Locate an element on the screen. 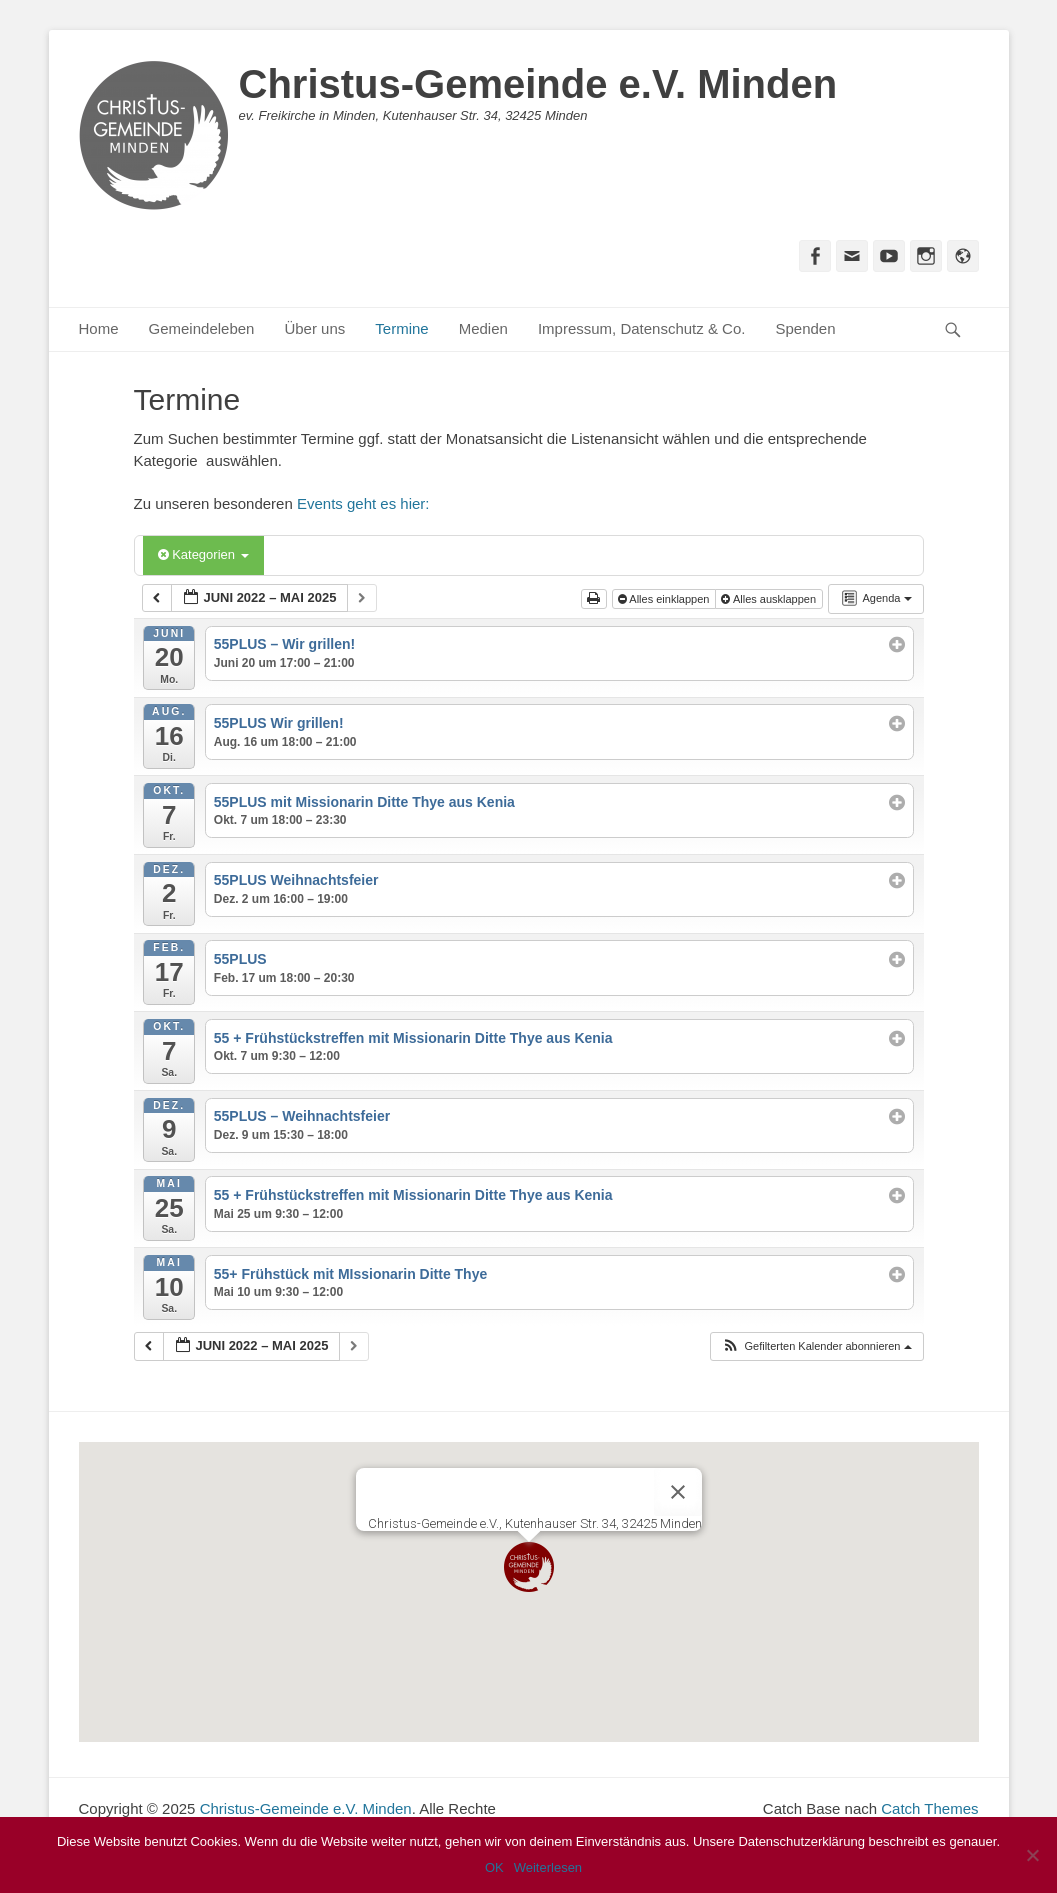 Image resolution: width=1057 pixels, height=1893 pixels. Über uns is located at coordinates (314, 328).